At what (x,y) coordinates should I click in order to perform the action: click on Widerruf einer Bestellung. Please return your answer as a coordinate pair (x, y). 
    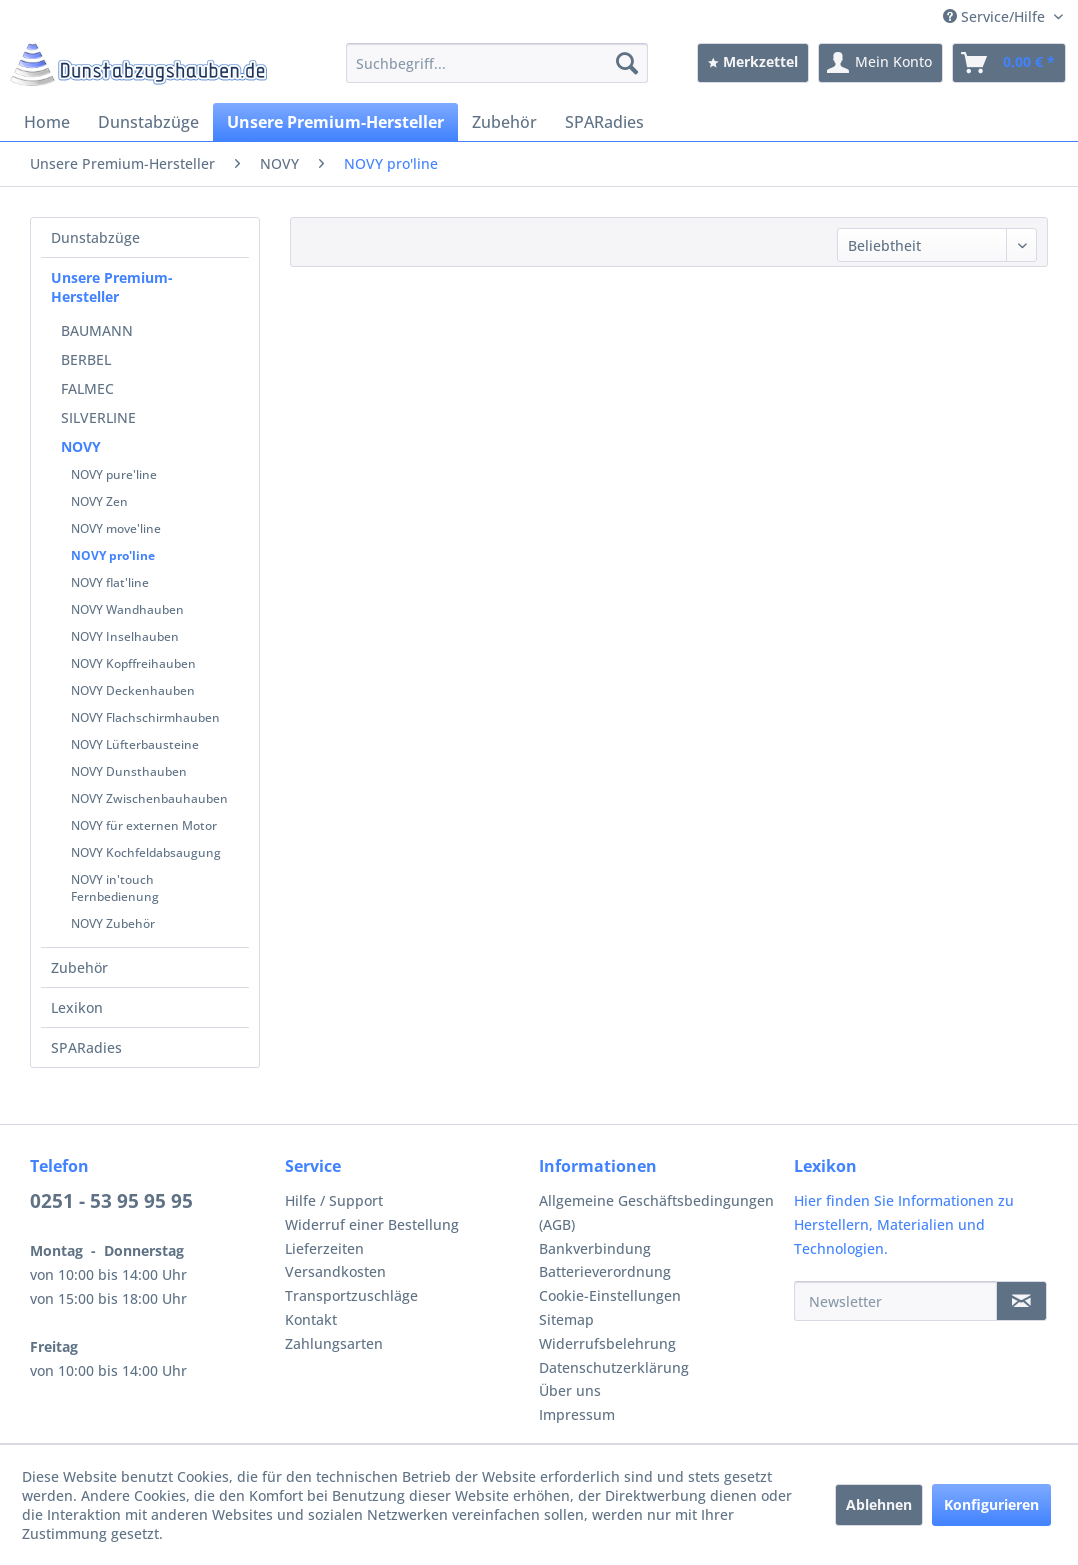
    Looking at the image, I should click on (372, 1224).